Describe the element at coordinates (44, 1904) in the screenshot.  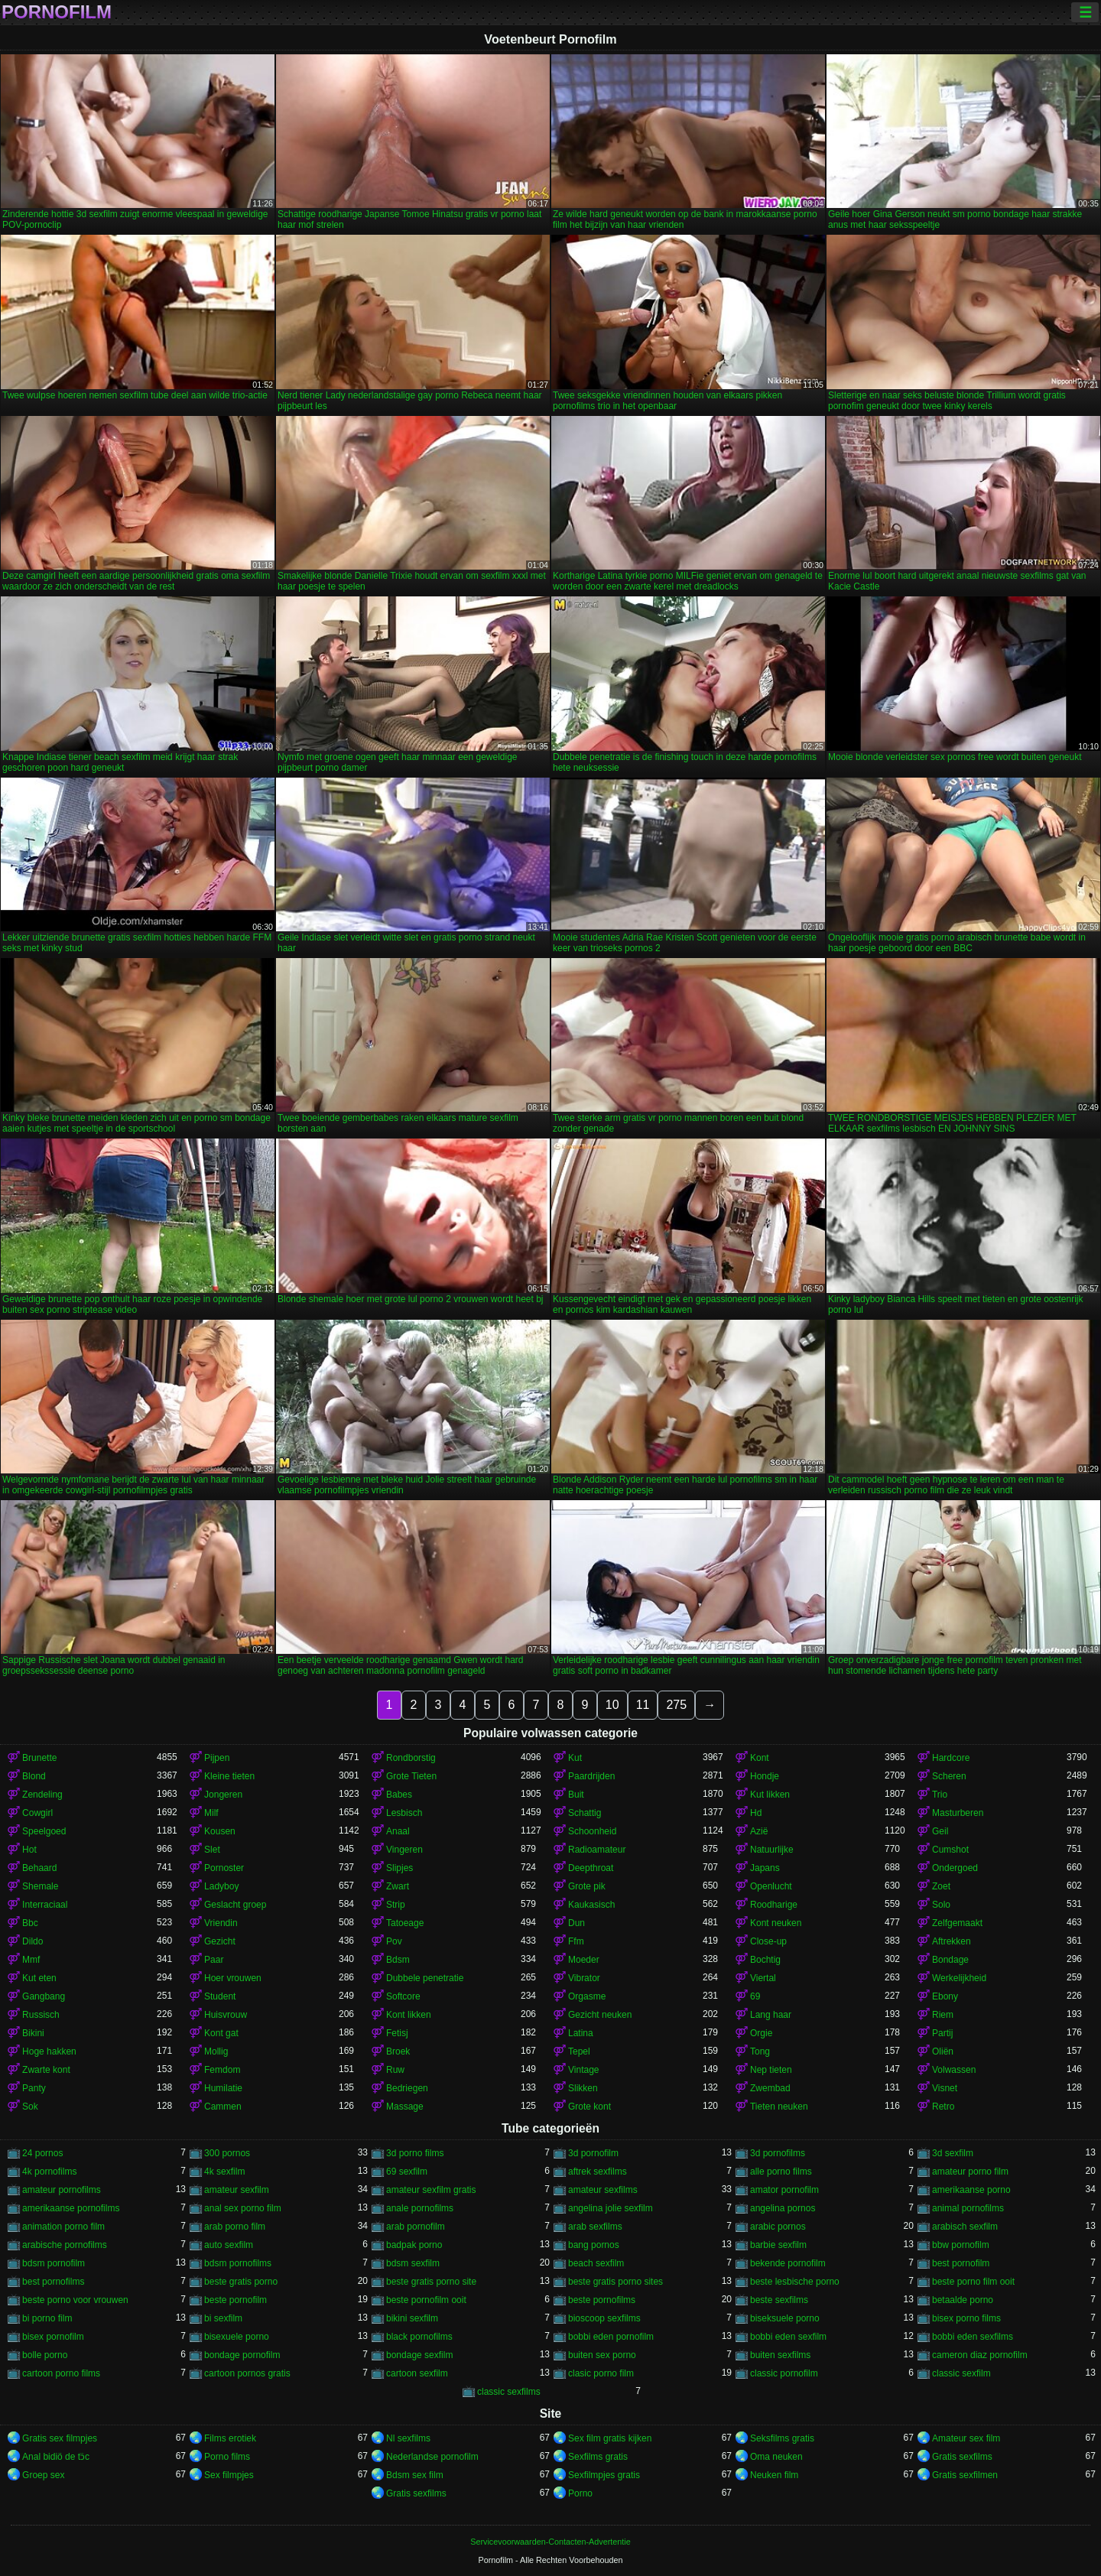
I see `Interraciaal` at that location.